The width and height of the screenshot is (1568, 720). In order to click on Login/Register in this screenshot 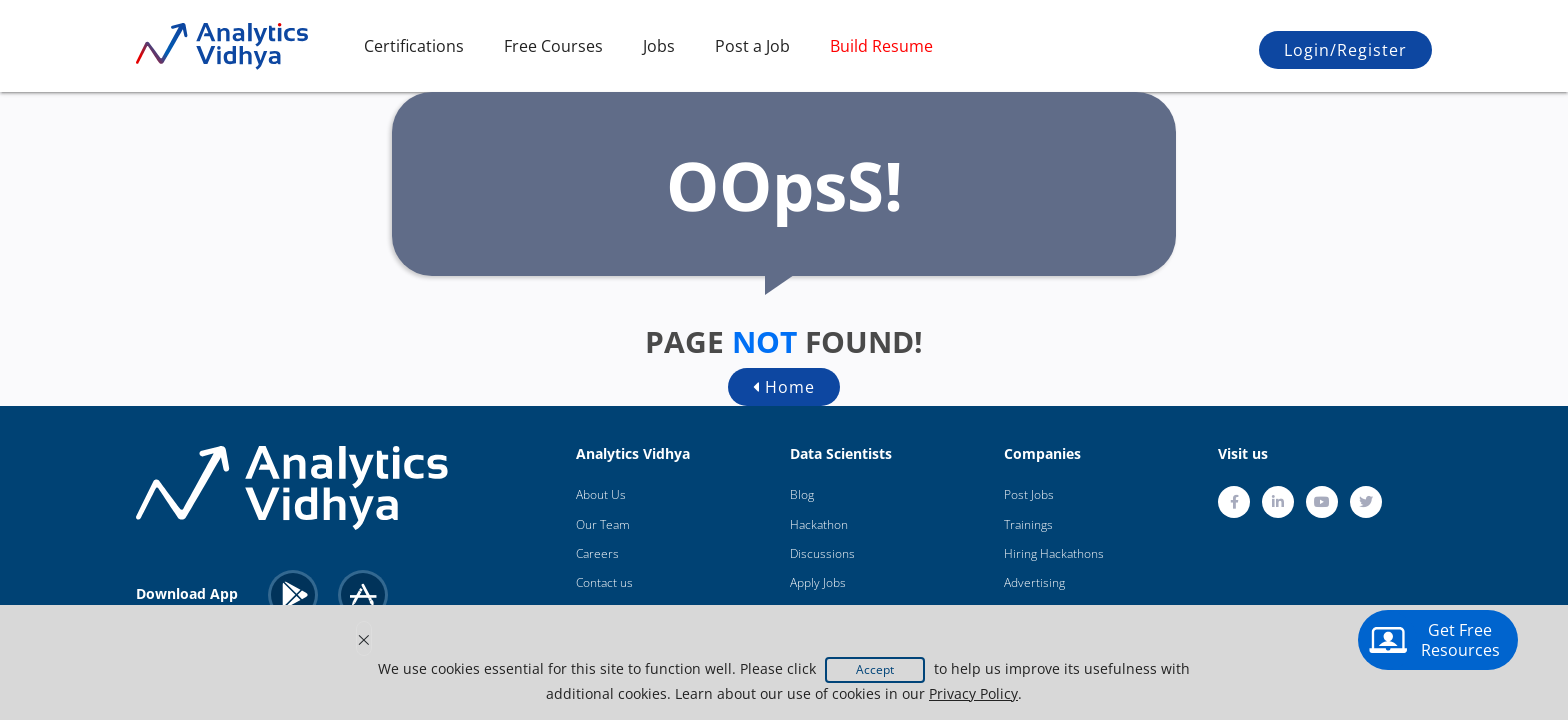, I will do `click(1345, 50)`.